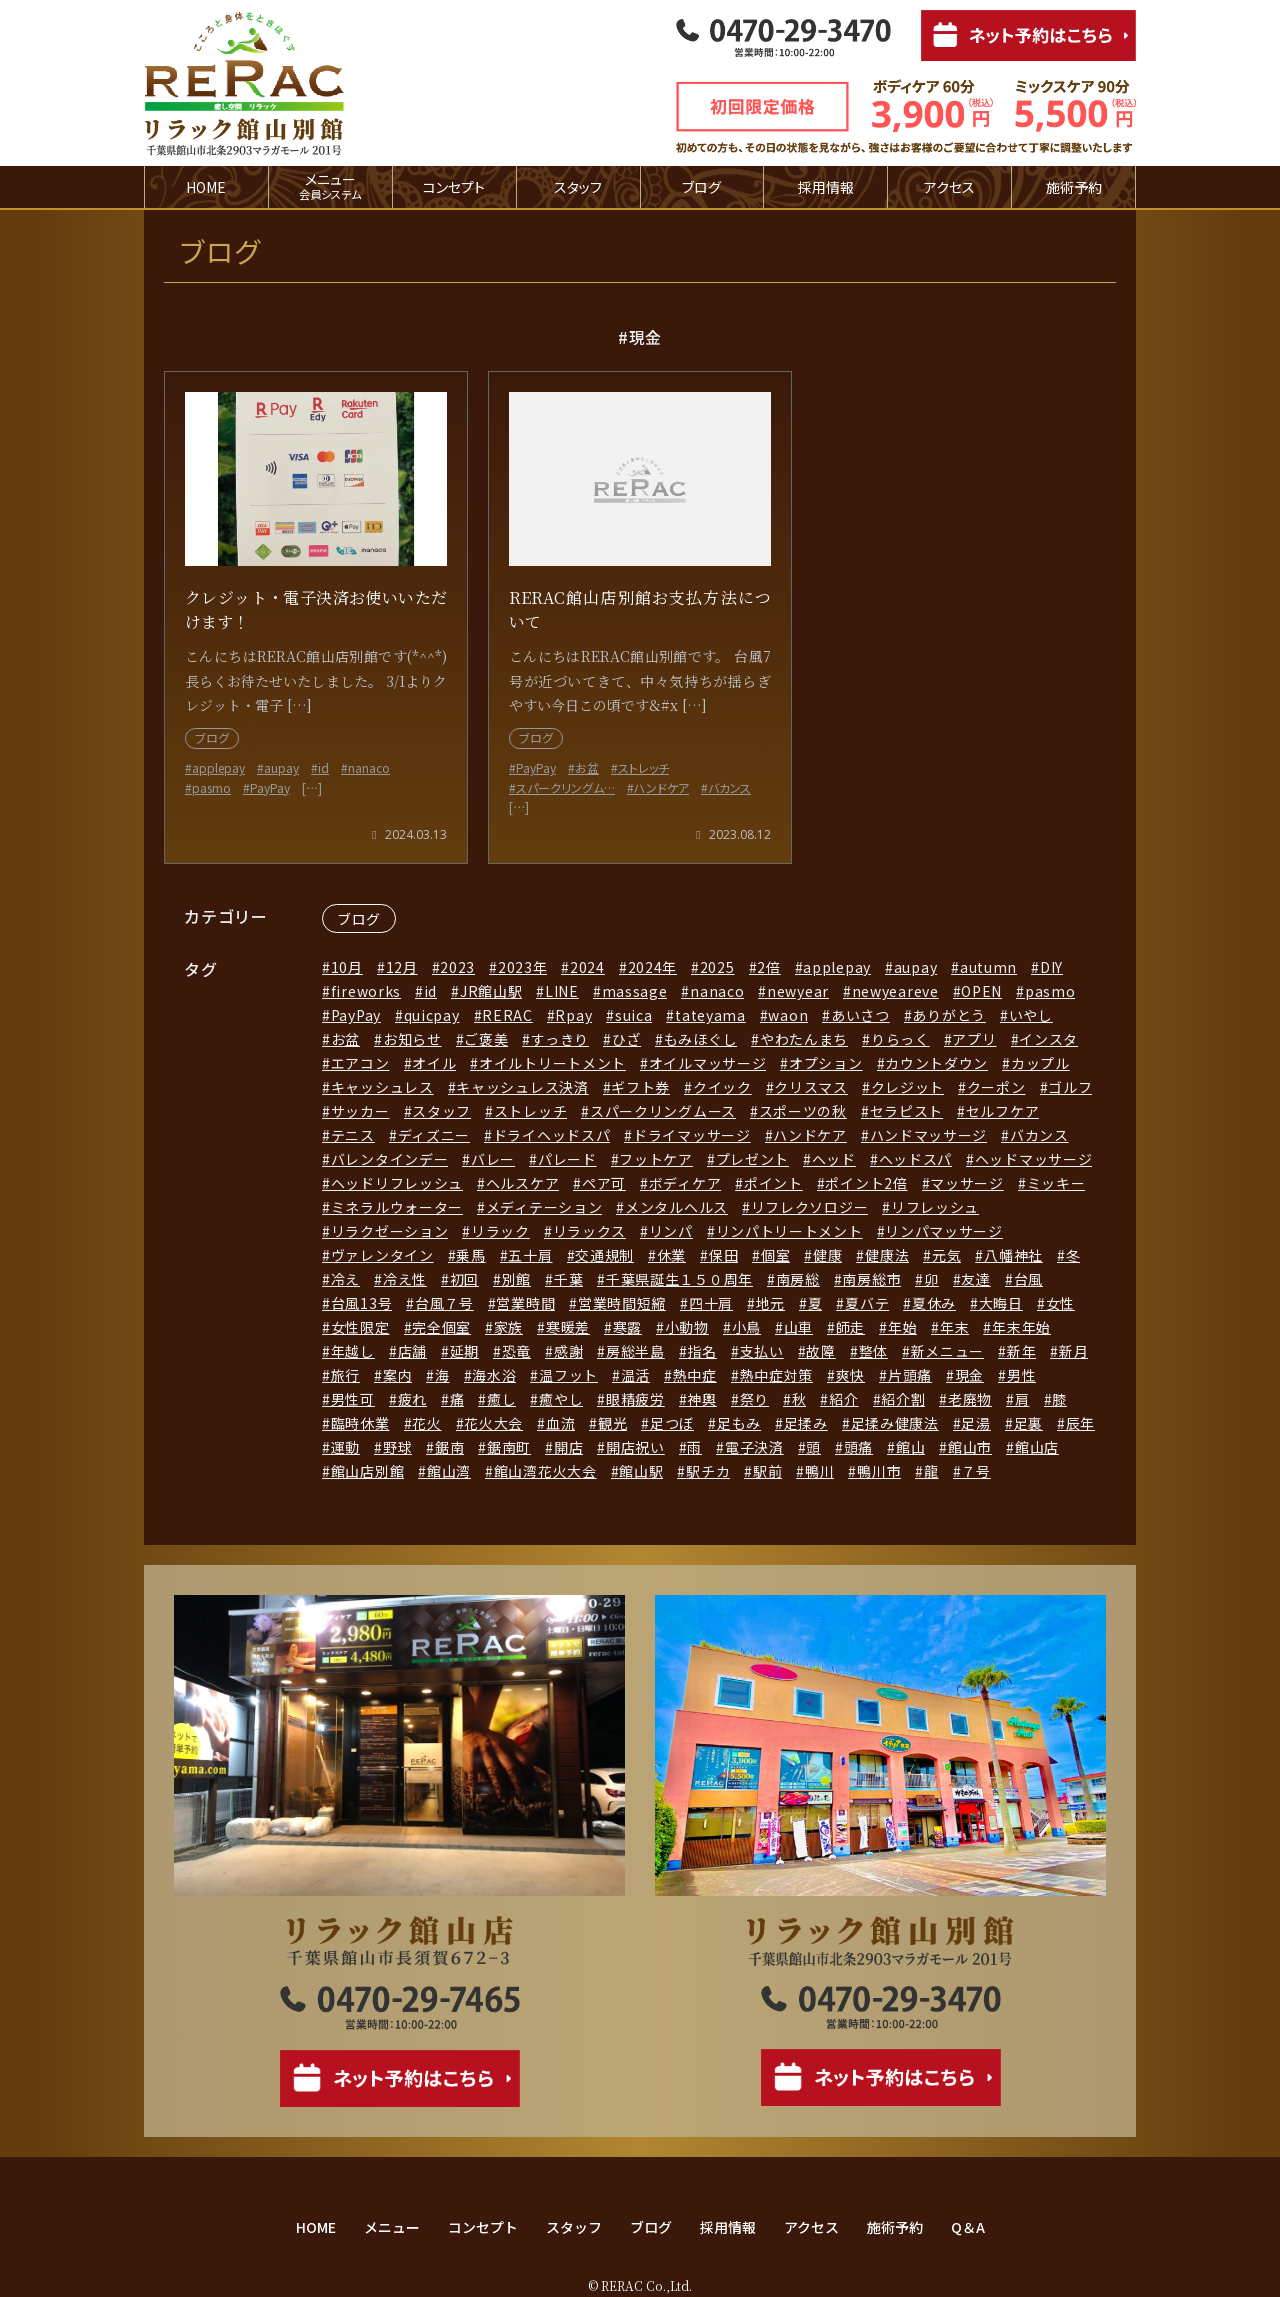 Image resolution: width=1280 pixels, height=2297 pixels. Describe the element at coordinates (345, 1375) in the screenshot. I see `旅行` at that location.